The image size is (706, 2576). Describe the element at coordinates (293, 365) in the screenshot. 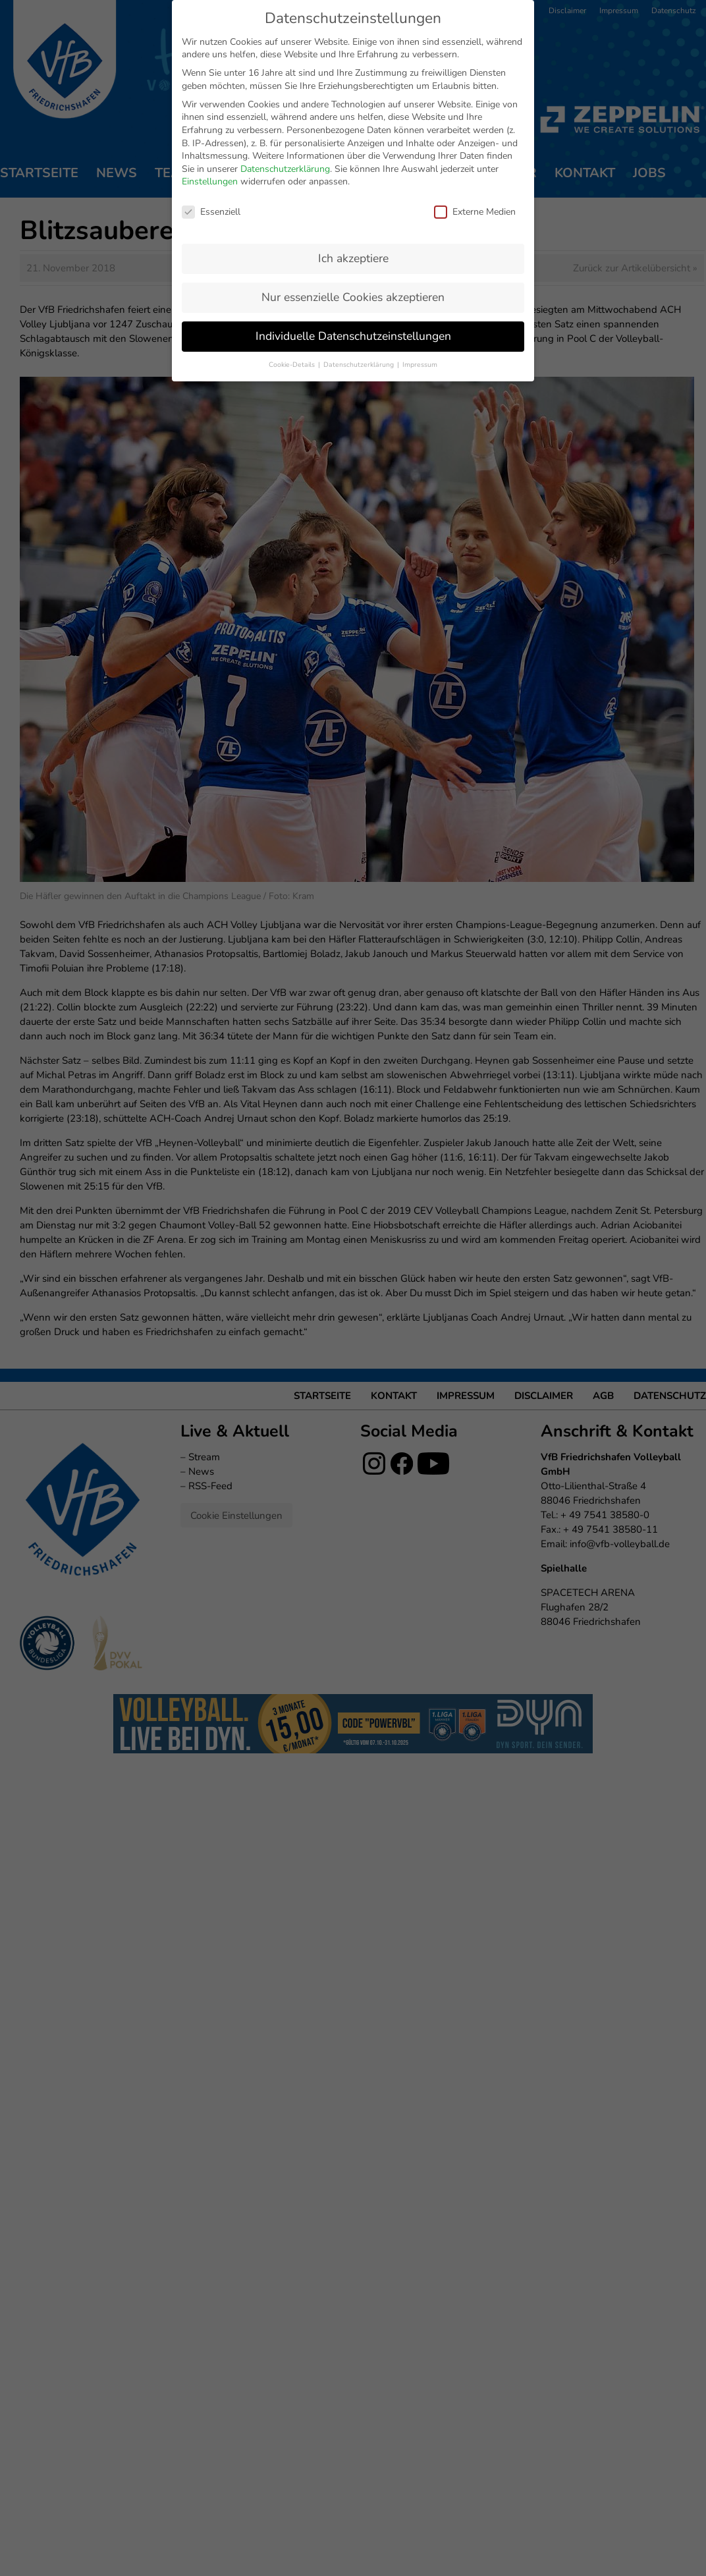

I see `Cookie-Details [button]` at that location.